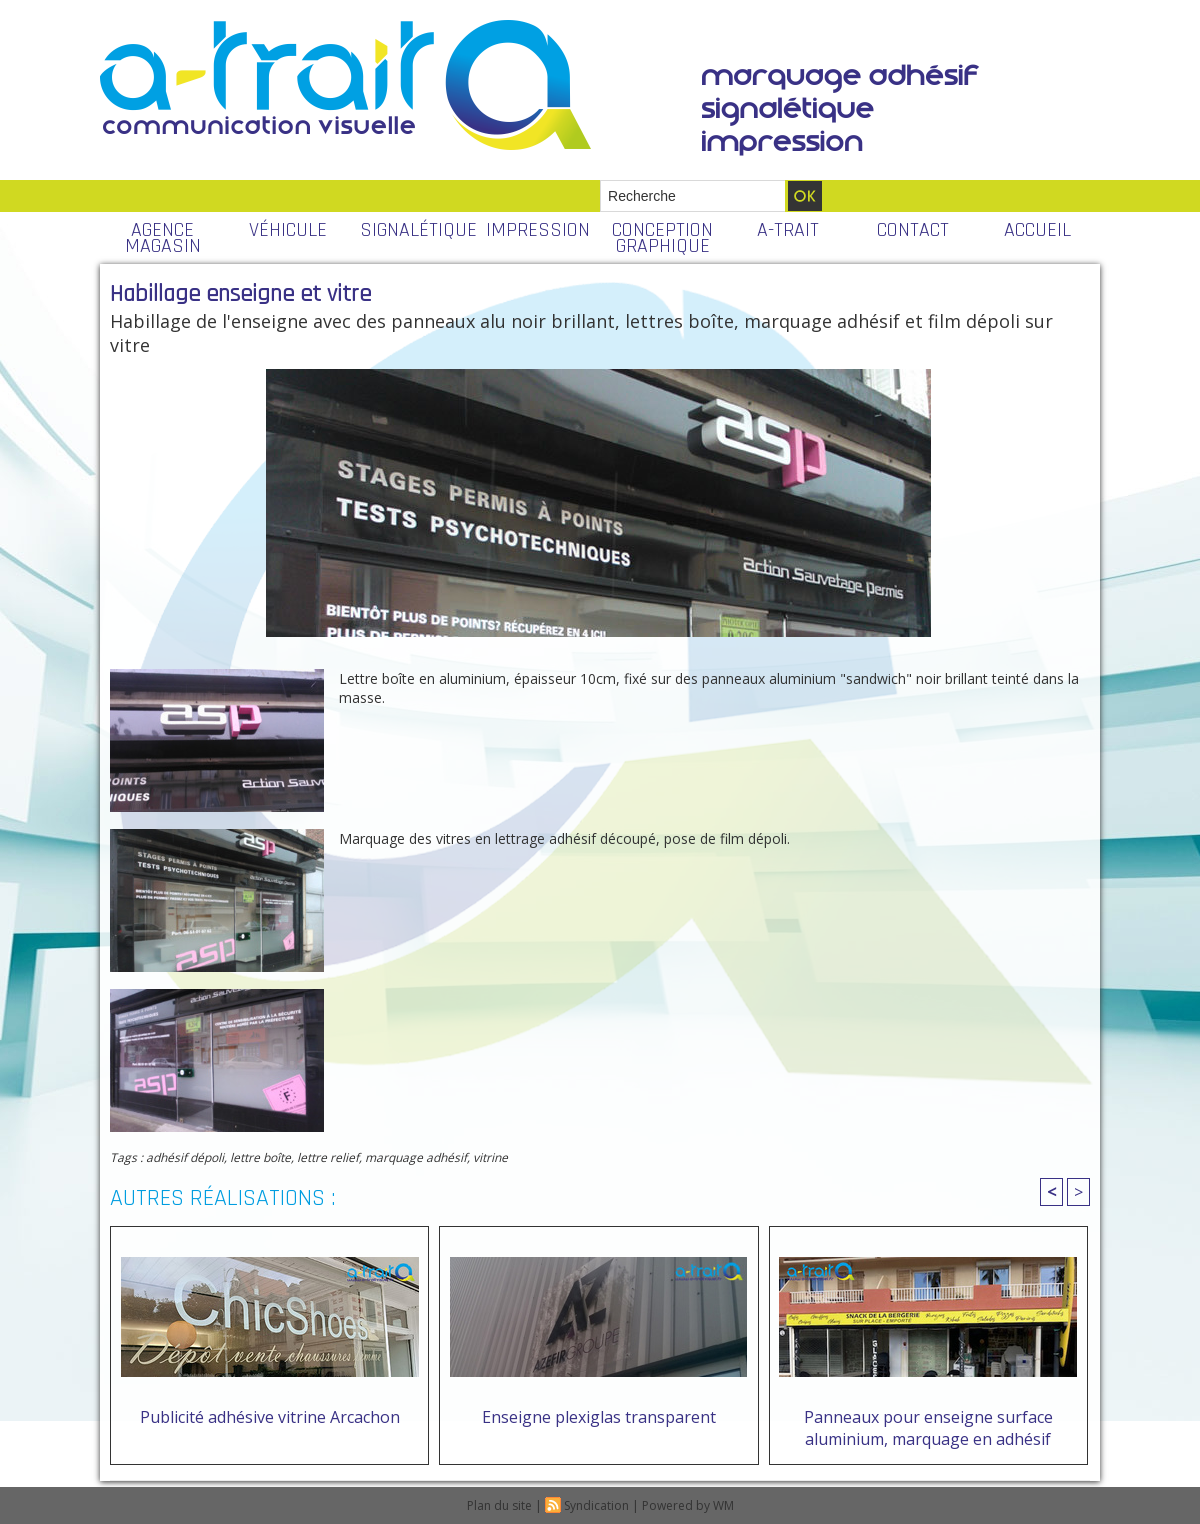  What do you see at coordinates (928, 1428) in the screenshot?
I see `Panneaux pour enseigne surface aluminium, marquage en adhésif` at bounding box center [928, 1428].